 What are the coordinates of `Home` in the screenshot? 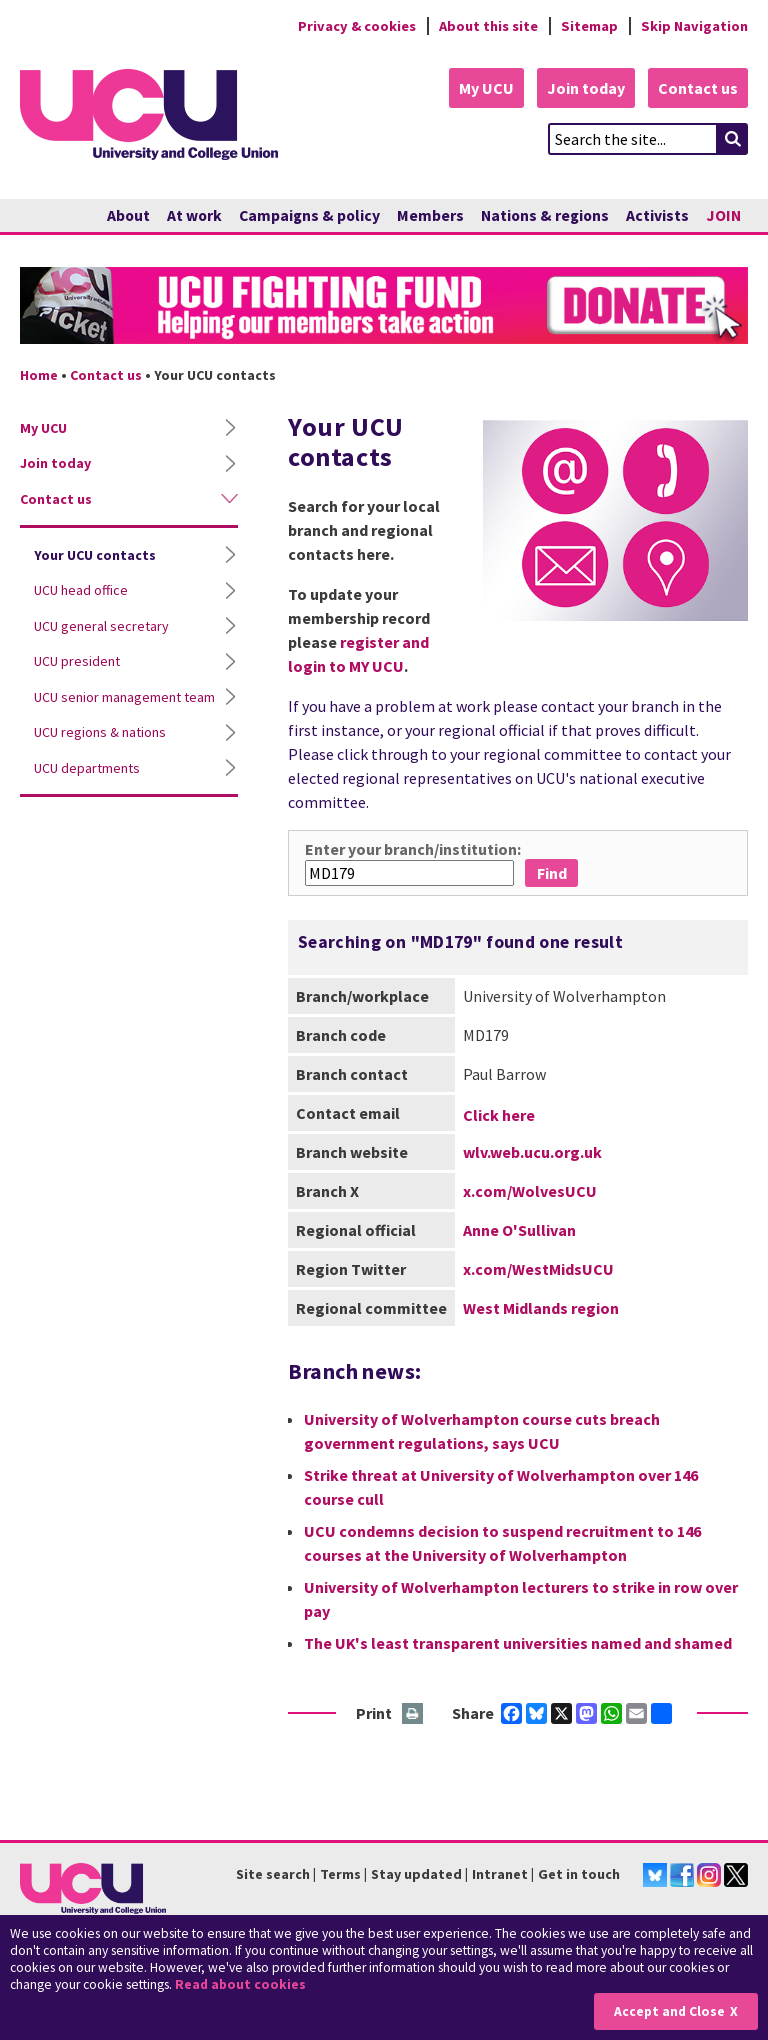 It's located at (39, 375).